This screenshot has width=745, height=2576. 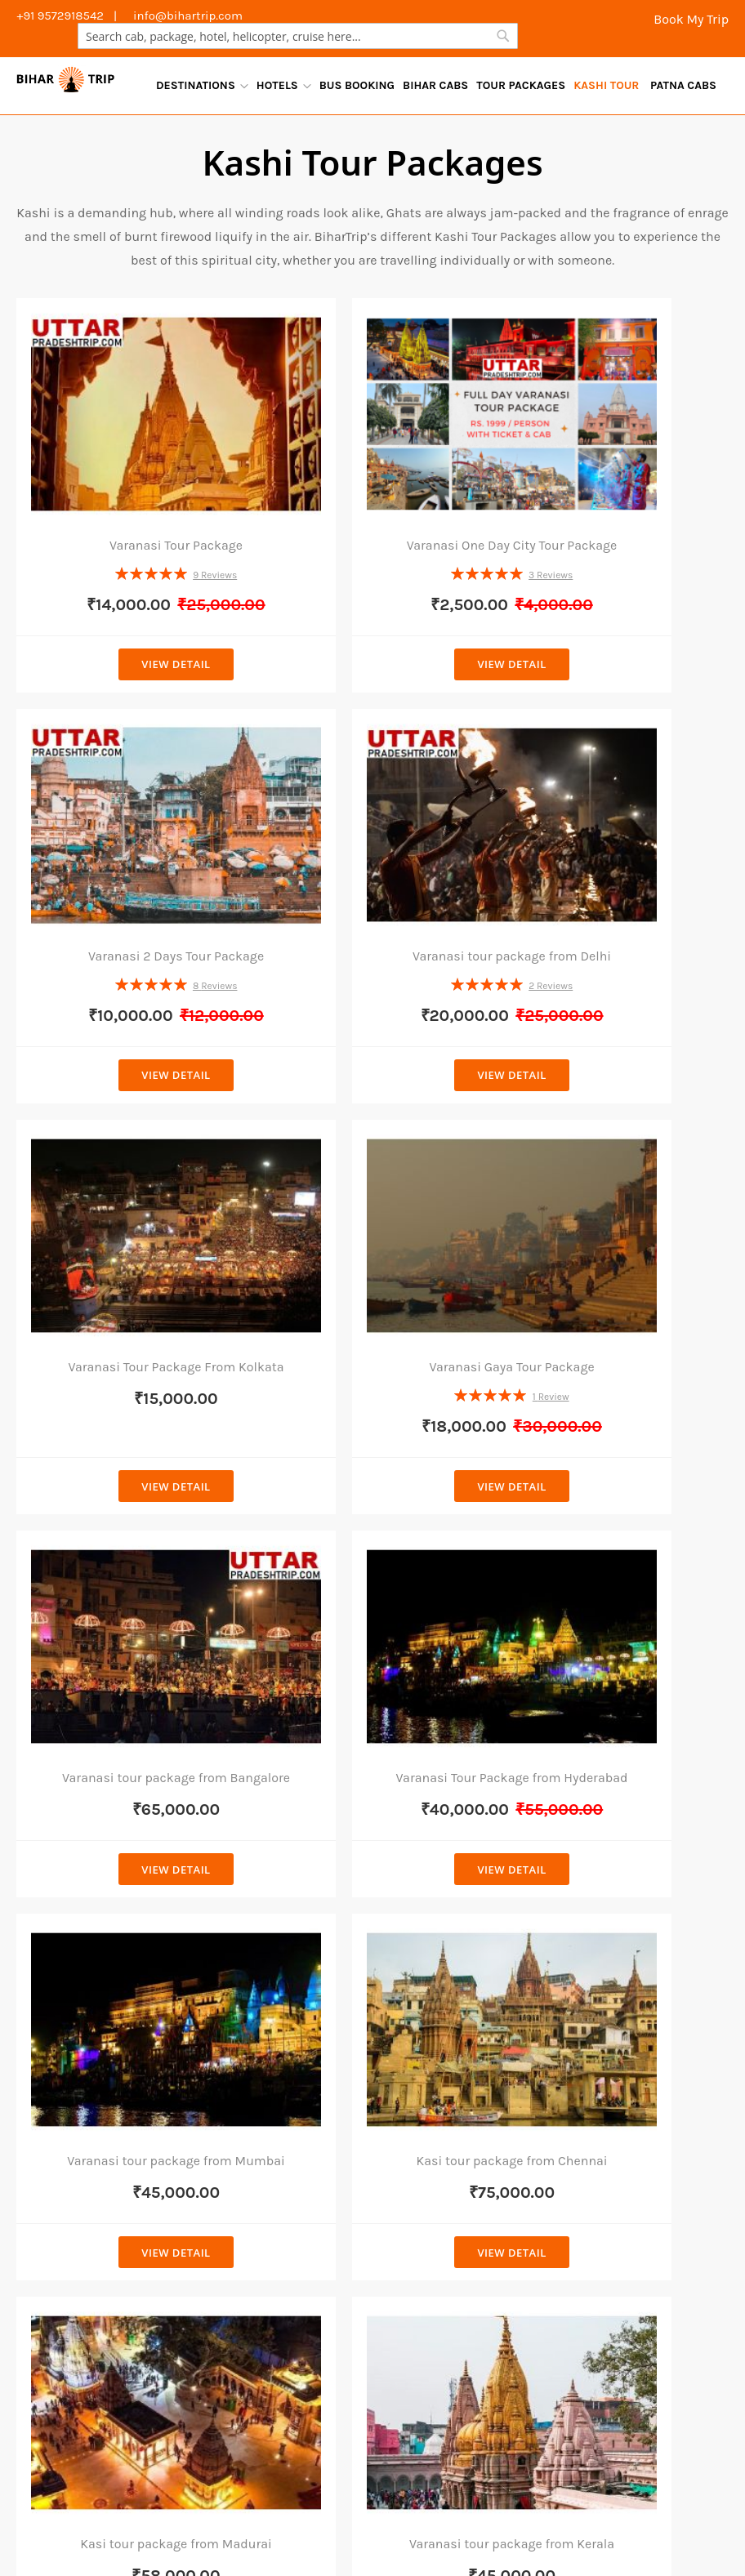 I want to click on Contact With Us, so click(x=612, y=1986).